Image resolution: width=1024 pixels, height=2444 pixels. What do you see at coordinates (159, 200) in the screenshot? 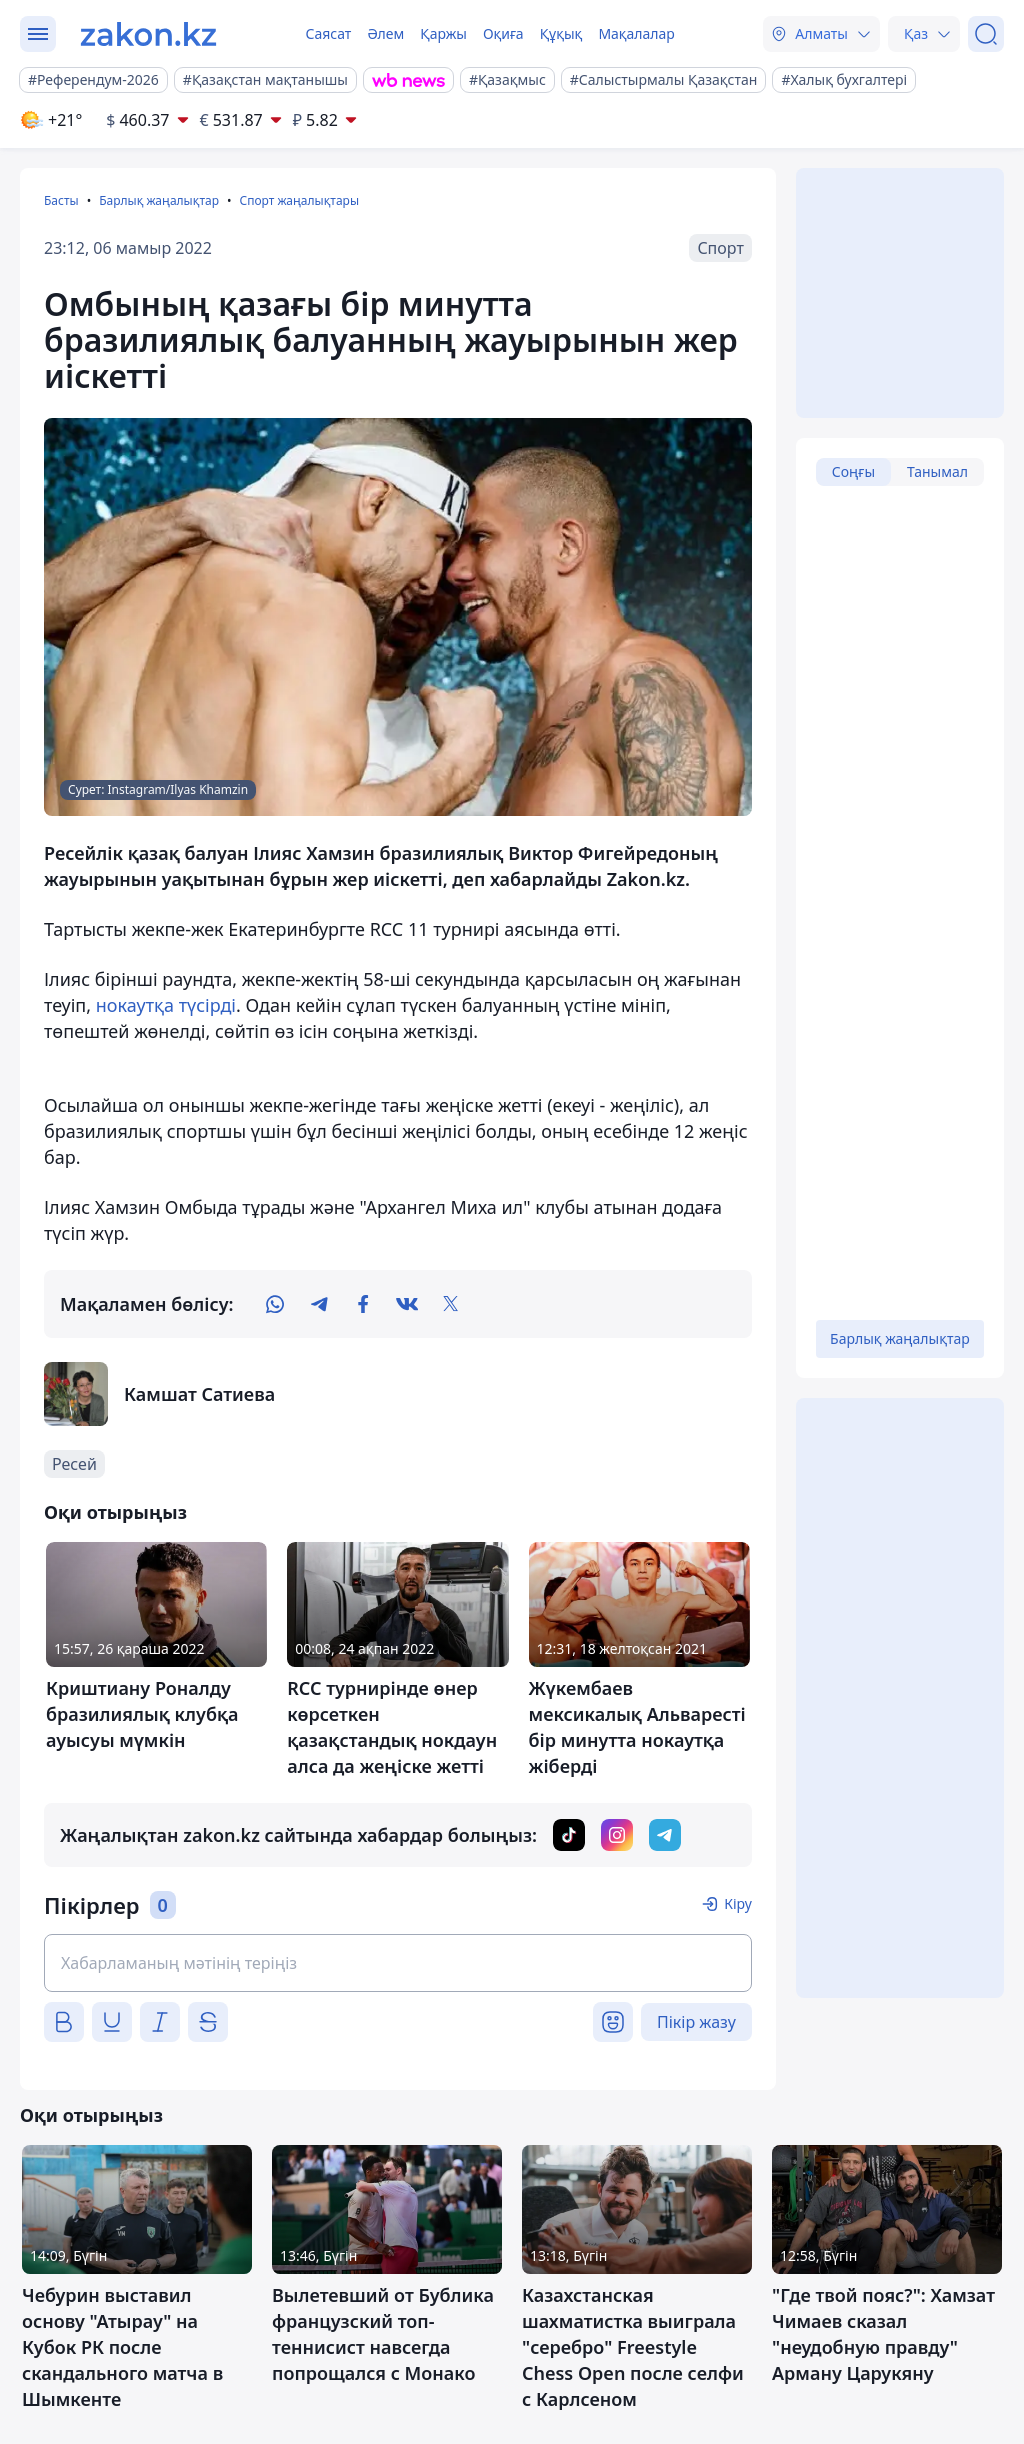
I see `Барлық жаңалықтар` at bounding box center [159, 200].